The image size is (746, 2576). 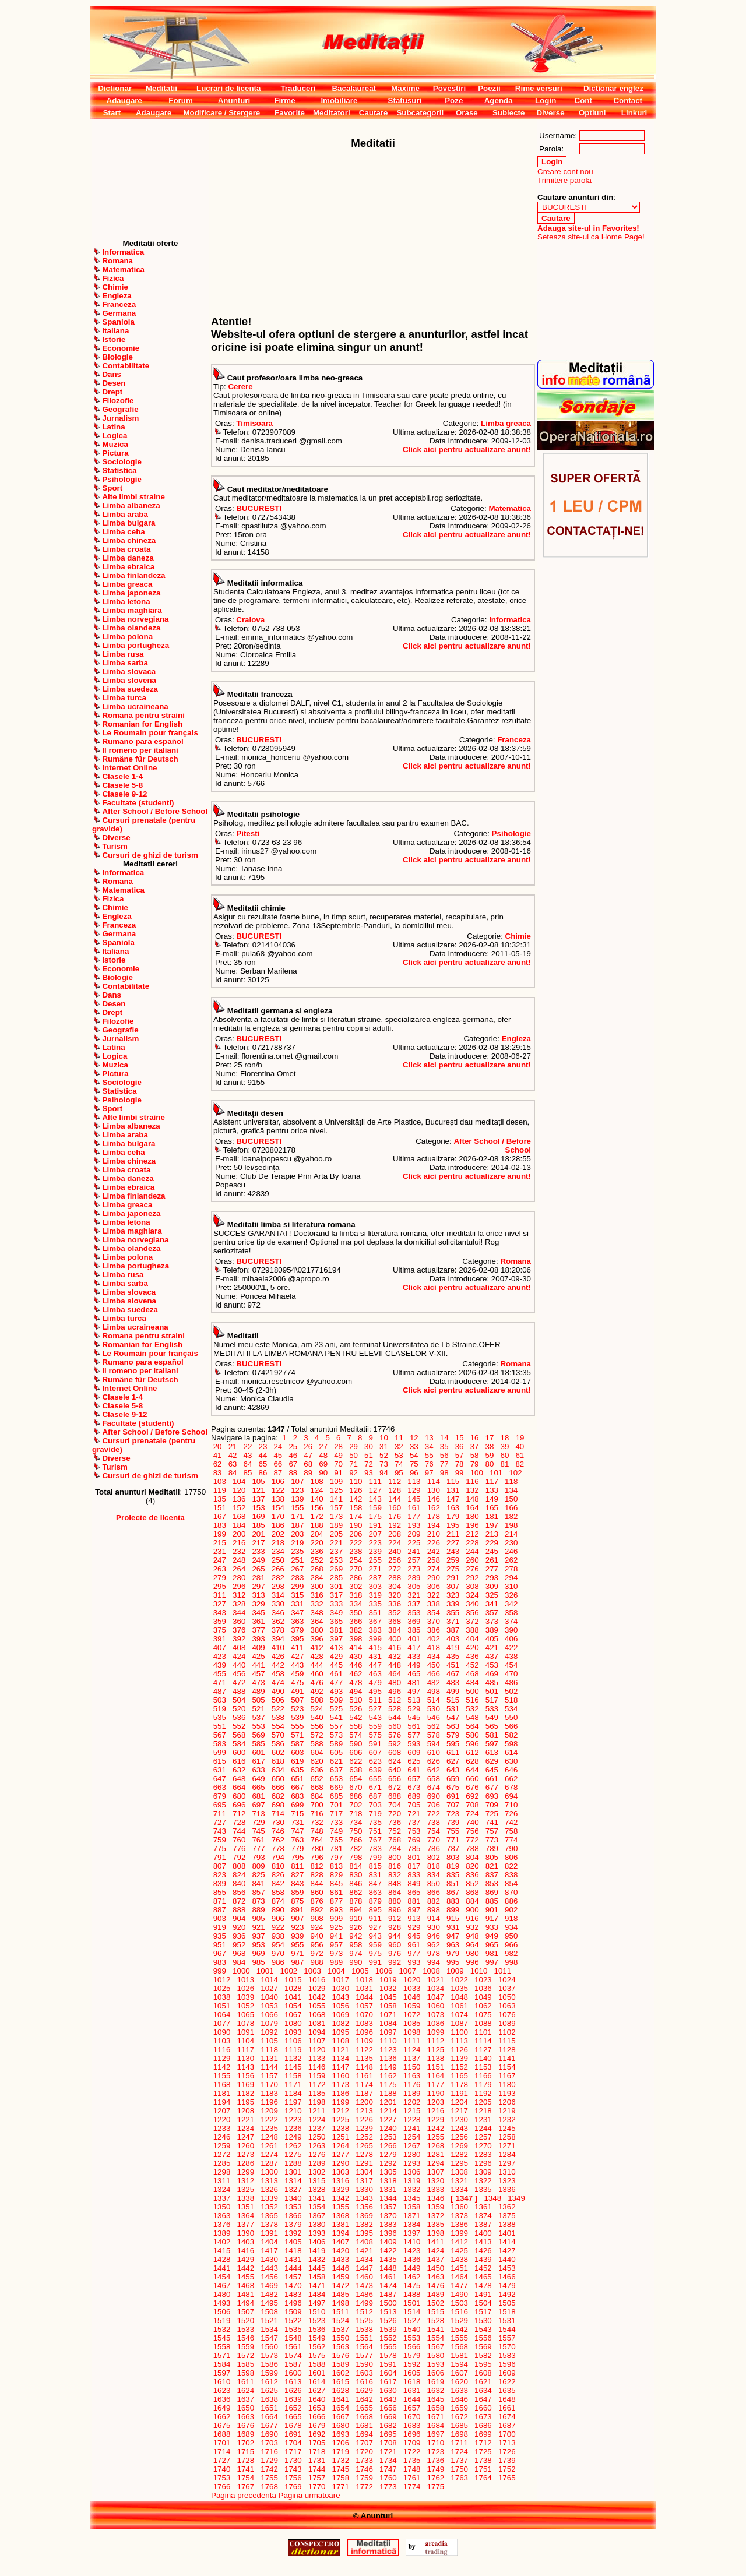 What do you see at coordinates (245, 2032) in the screenshot?
I see `1091` at bounding box center [245, 2032].